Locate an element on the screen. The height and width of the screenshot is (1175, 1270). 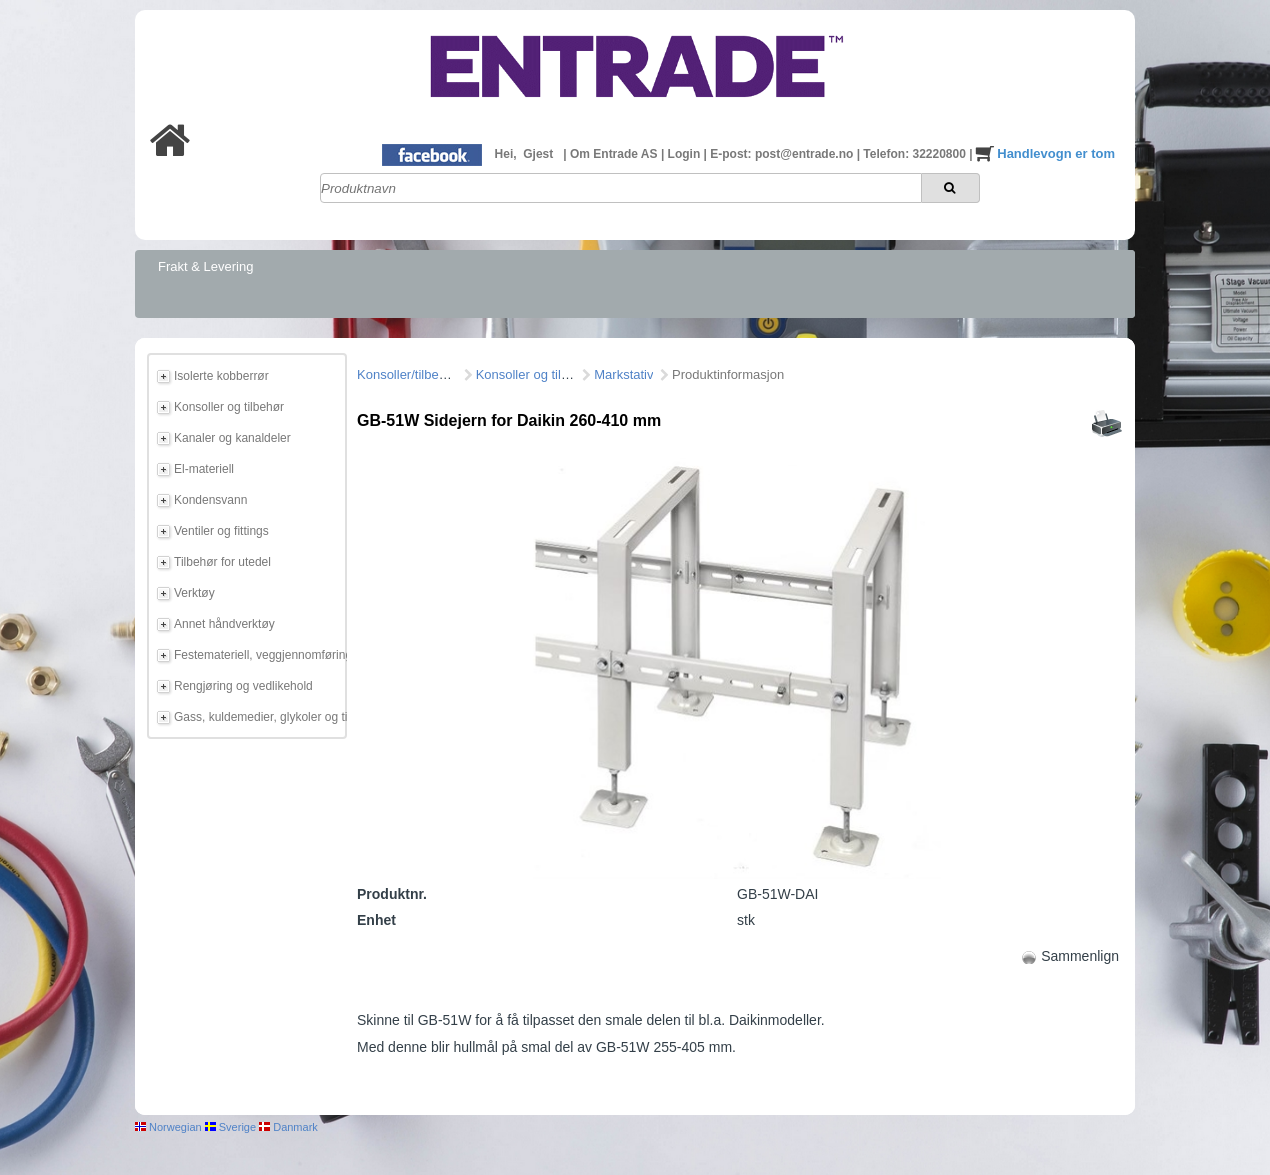
Kondensvann is located at coordinates (210, 500).